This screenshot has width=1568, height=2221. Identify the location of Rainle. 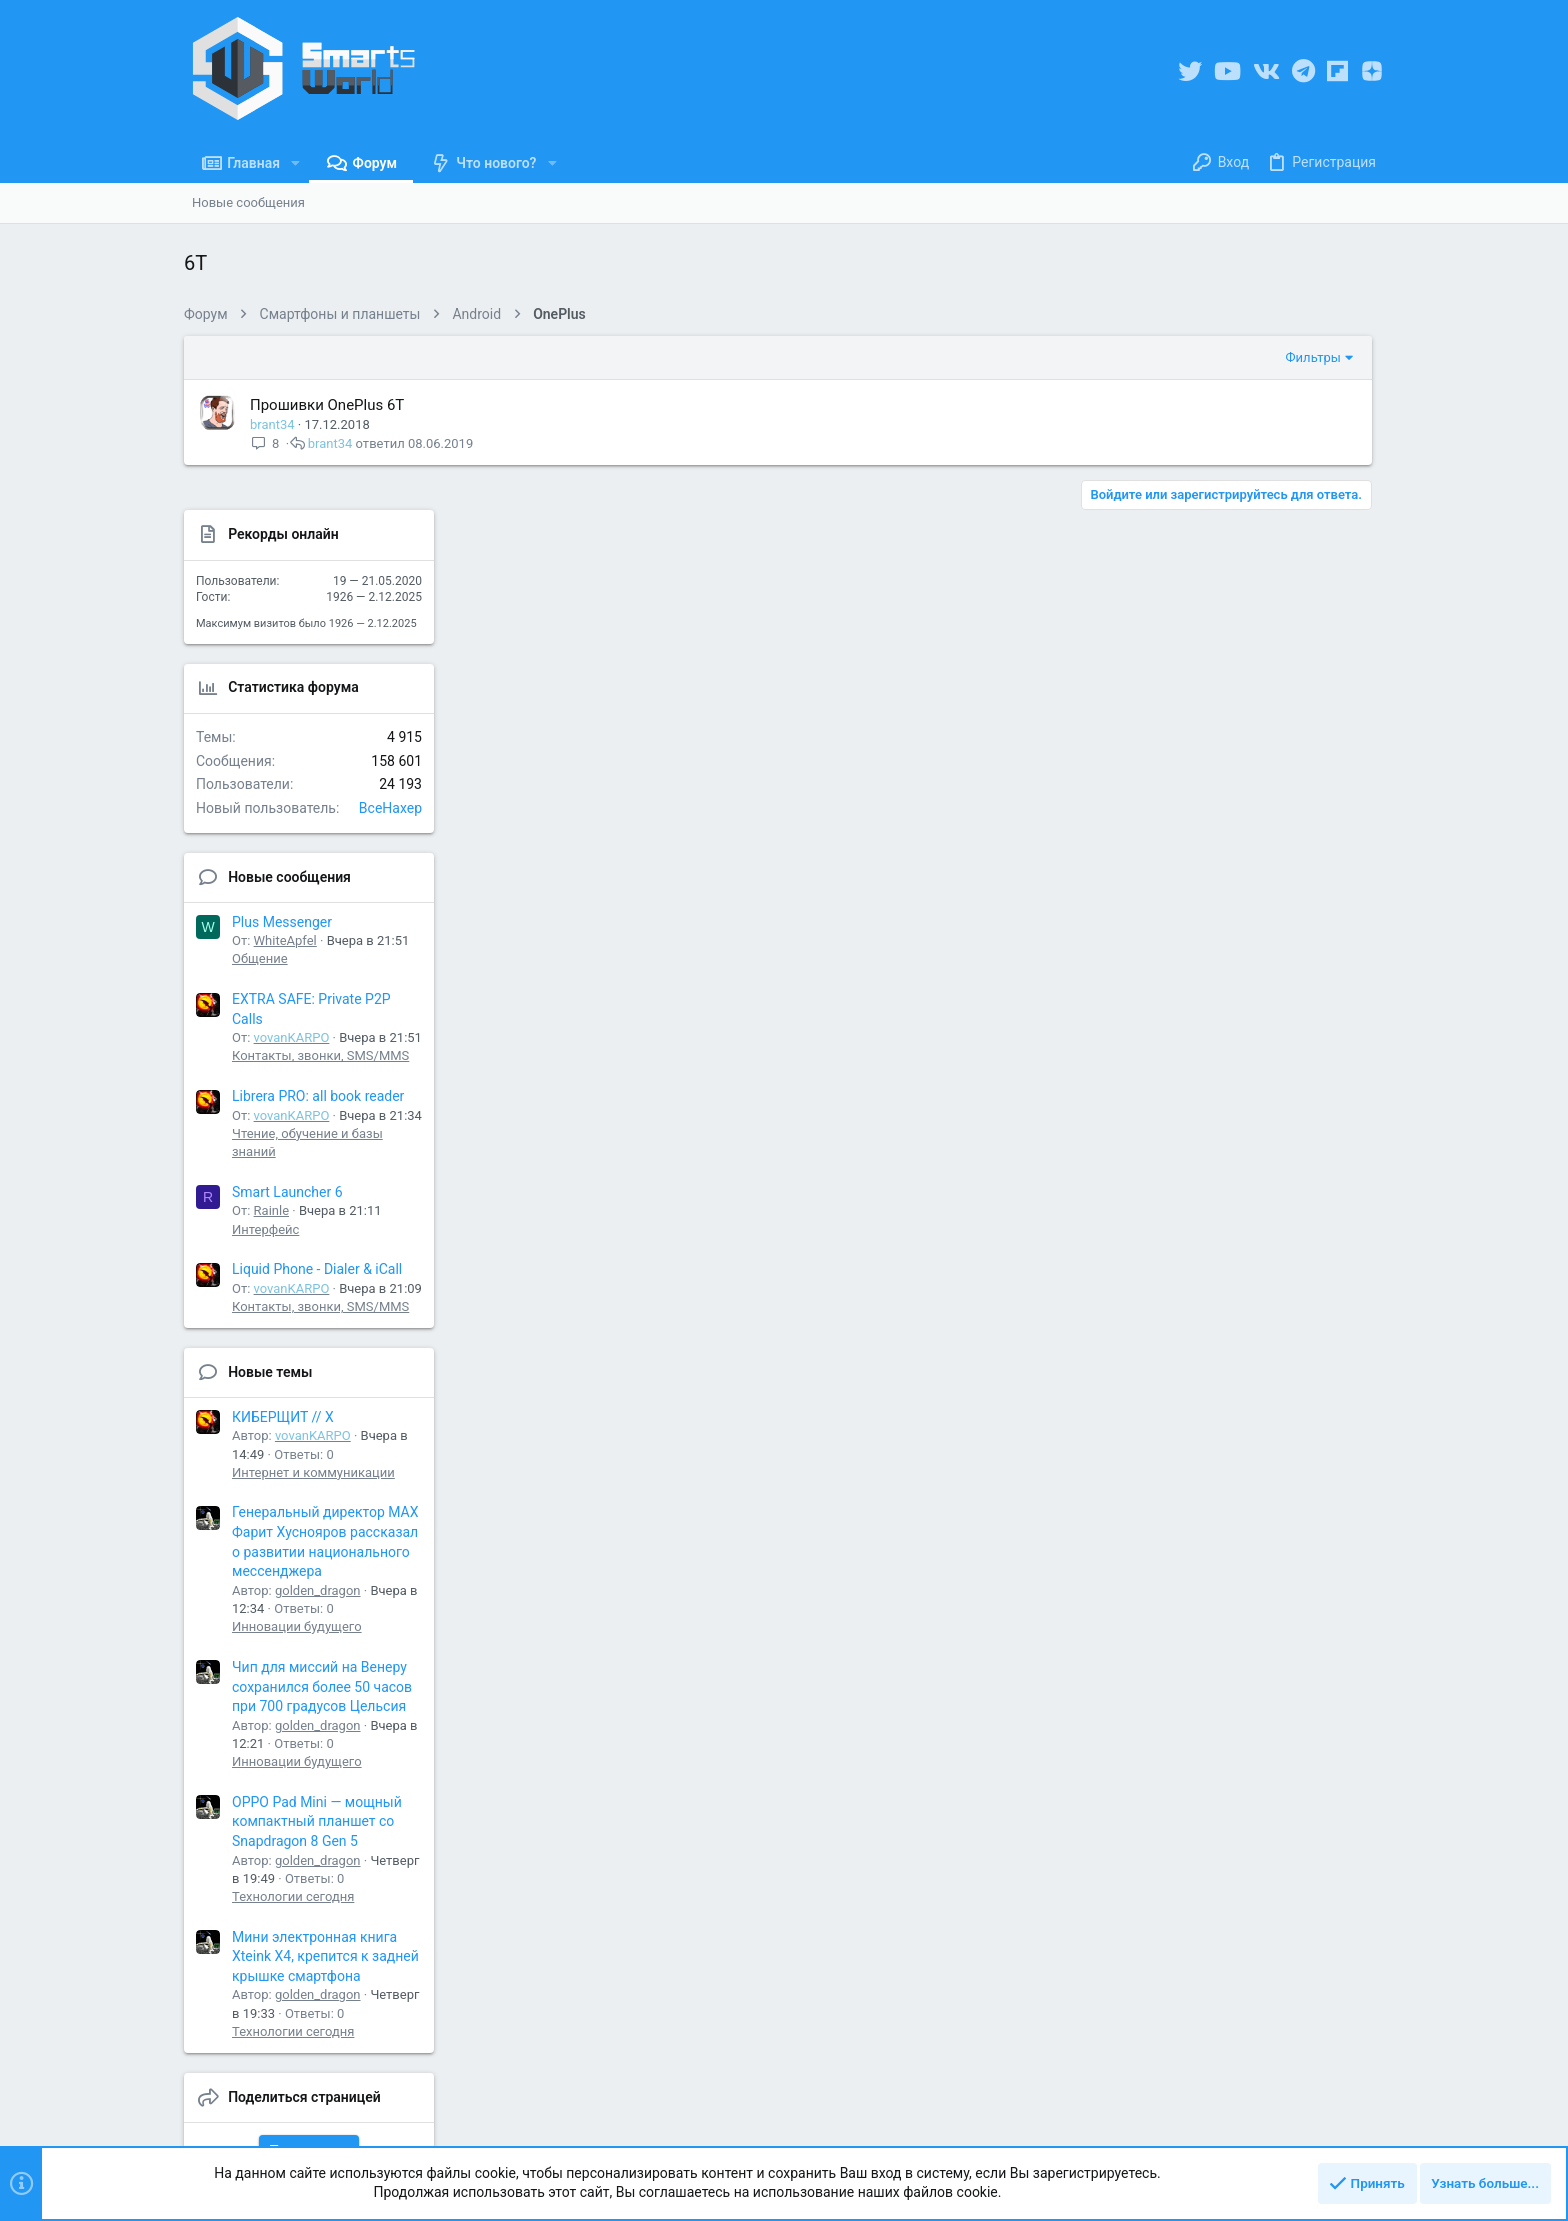
(1221, 1036).